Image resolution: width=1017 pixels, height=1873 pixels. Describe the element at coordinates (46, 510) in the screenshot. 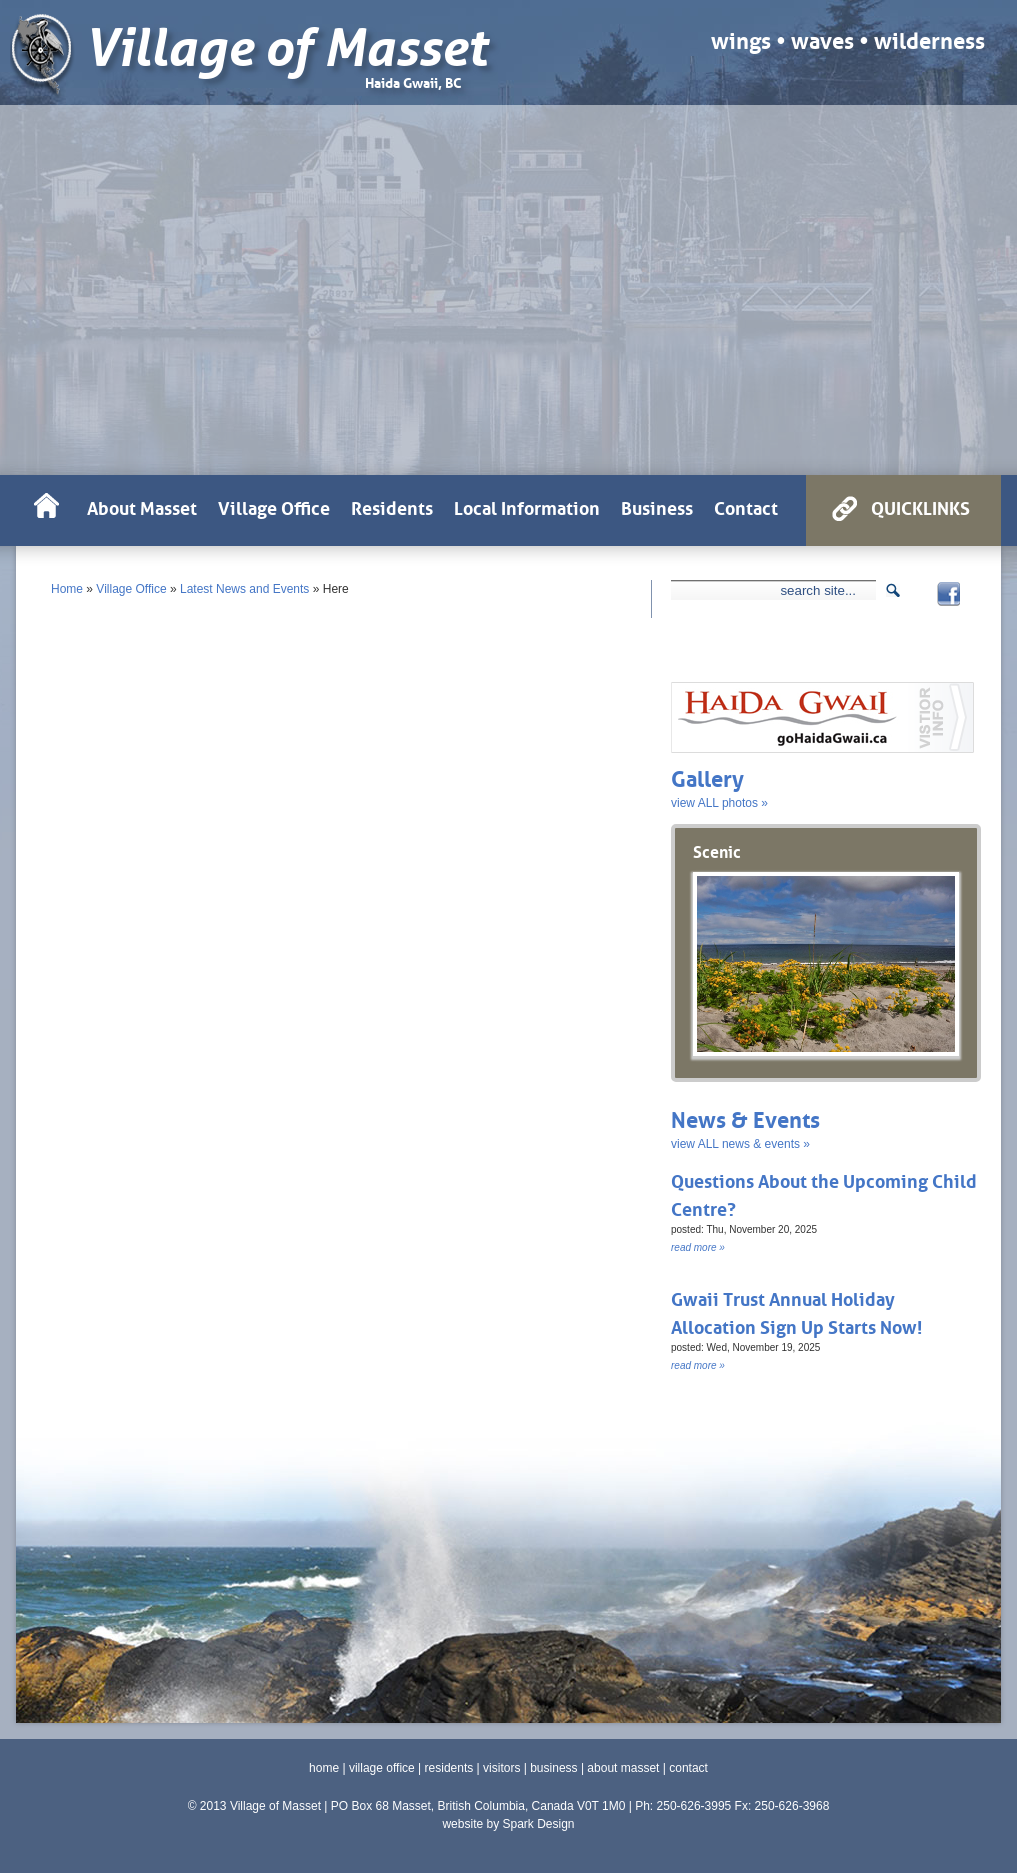

I see `HOME` at that location.